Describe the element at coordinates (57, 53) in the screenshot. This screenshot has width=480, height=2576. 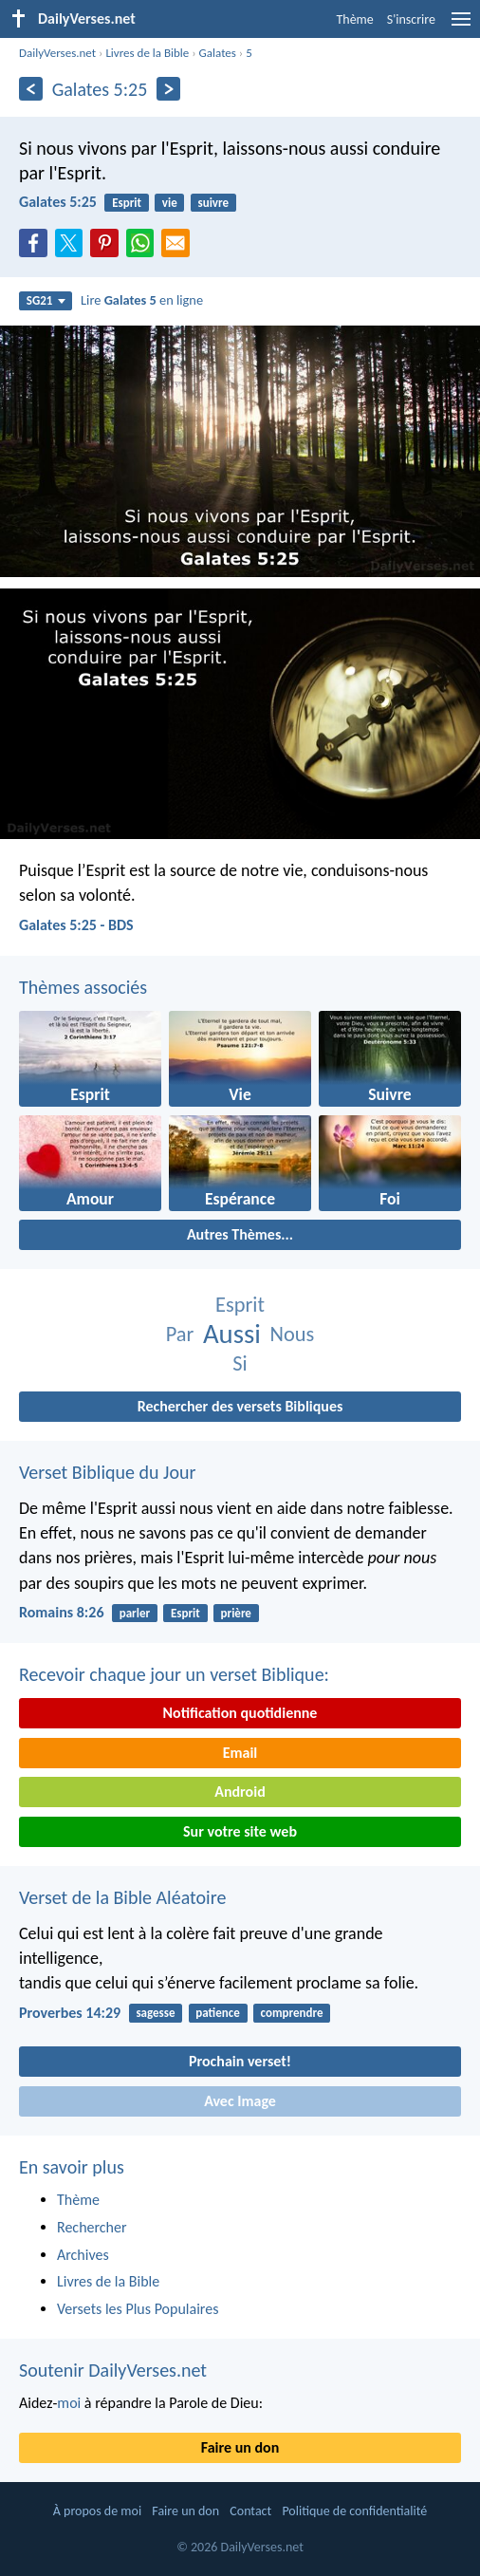
I see `DailyVerses.net` at that location.